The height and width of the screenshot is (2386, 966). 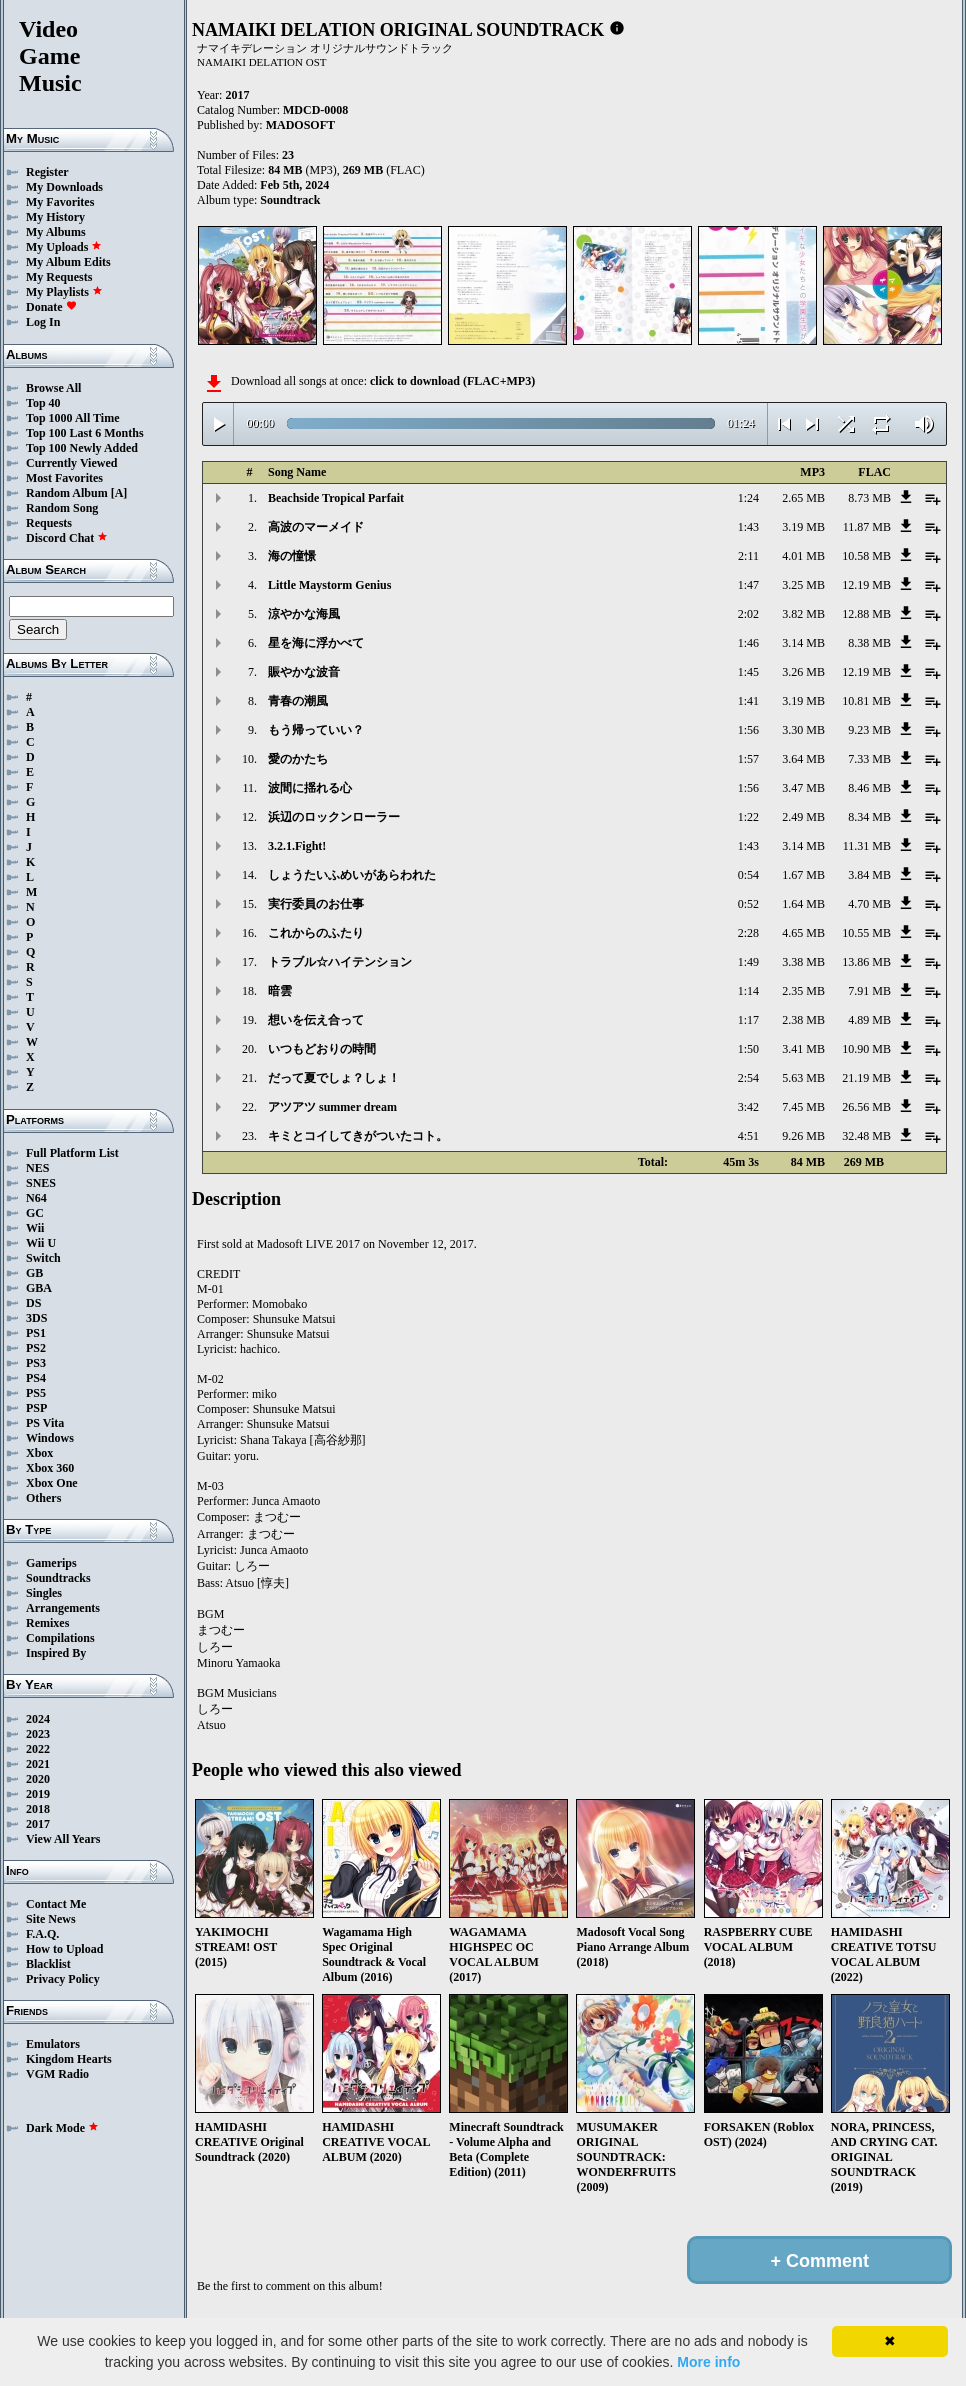 I want to click on 0:54, so click(x=748, y=875).